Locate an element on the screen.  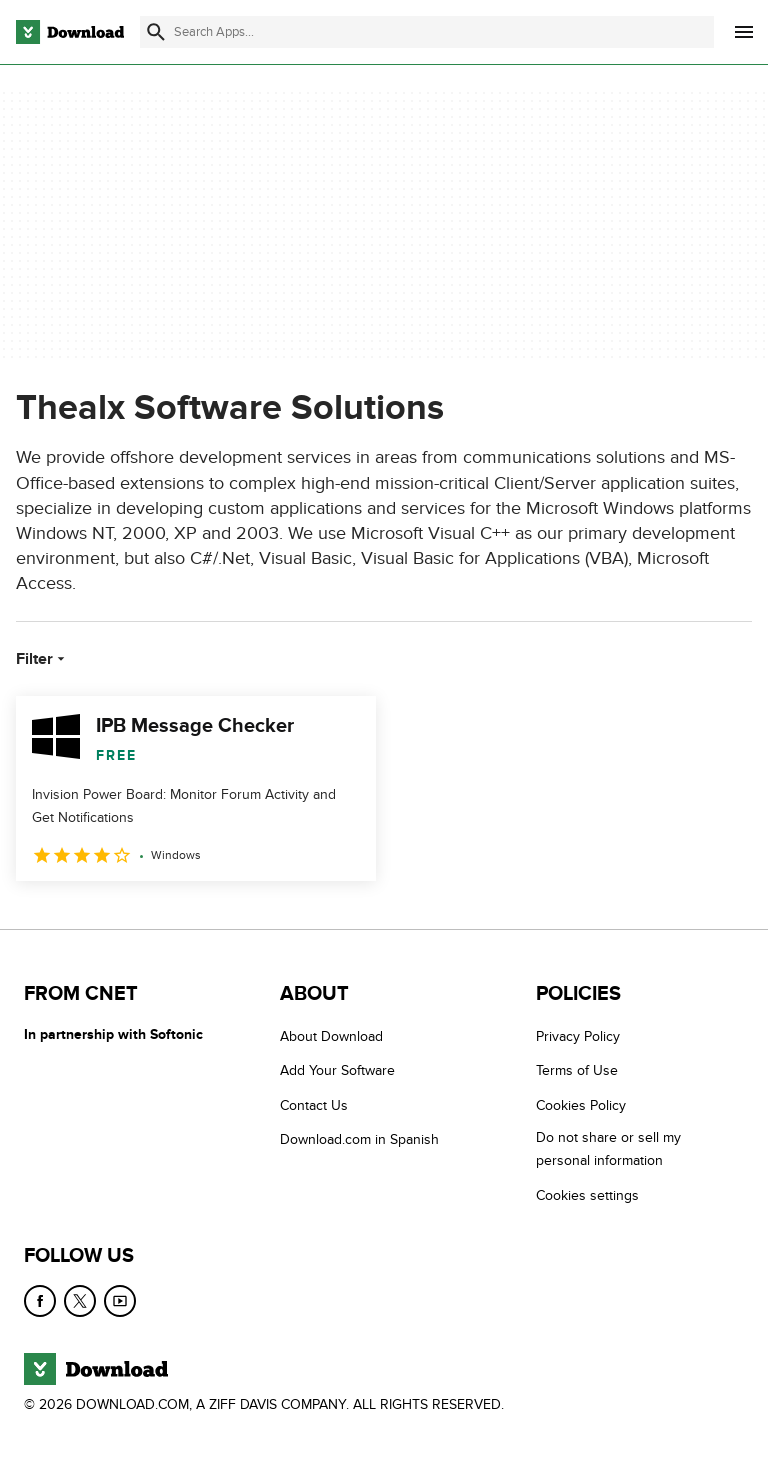
Add Your Software is located at coordinates (337, 1071).